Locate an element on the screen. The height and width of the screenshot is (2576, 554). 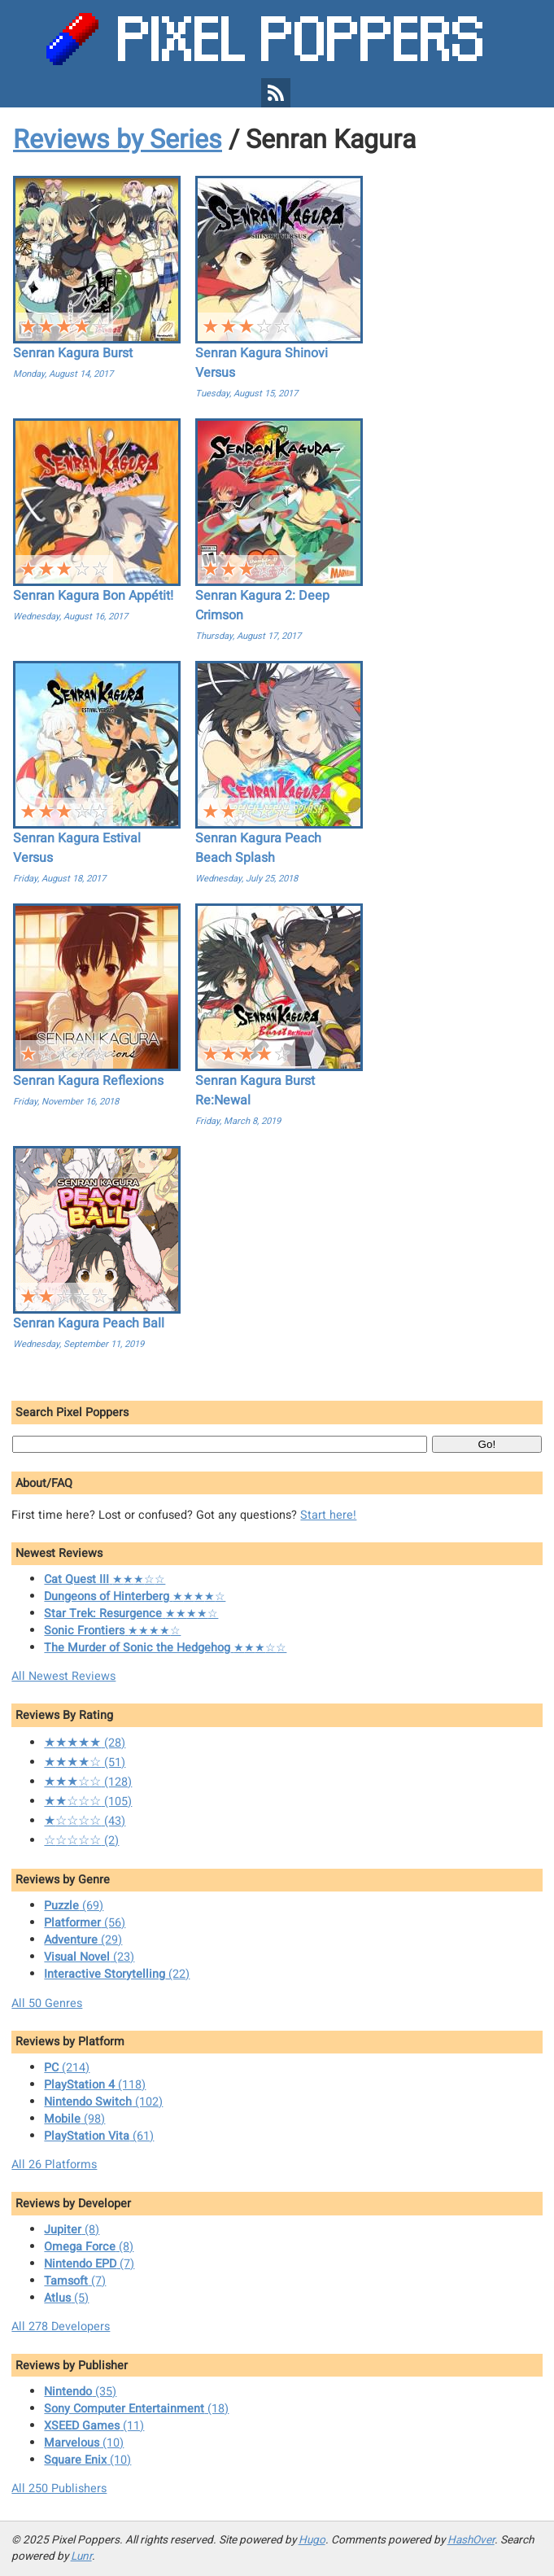
(18) is located at coordinates (136, 2408).